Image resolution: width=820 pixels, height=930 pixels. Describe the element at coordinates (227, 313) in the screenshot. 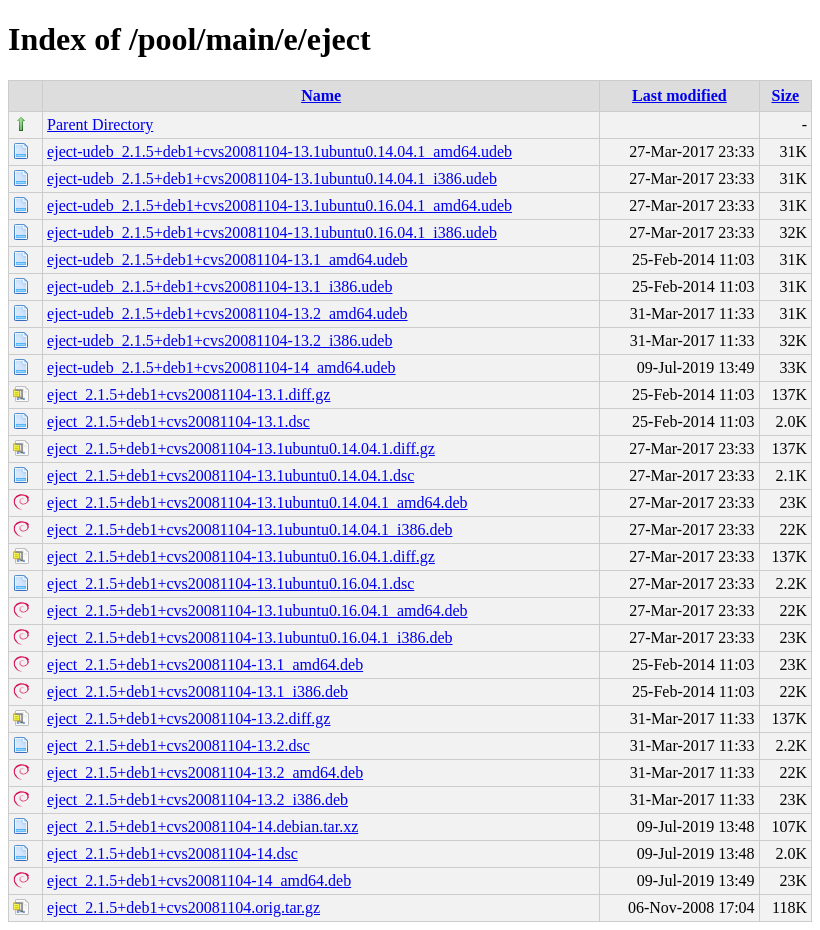

I see `eject-udeb_2.1.5+deb1+cvs20081104-13.2_amd64.udeb` at that location.